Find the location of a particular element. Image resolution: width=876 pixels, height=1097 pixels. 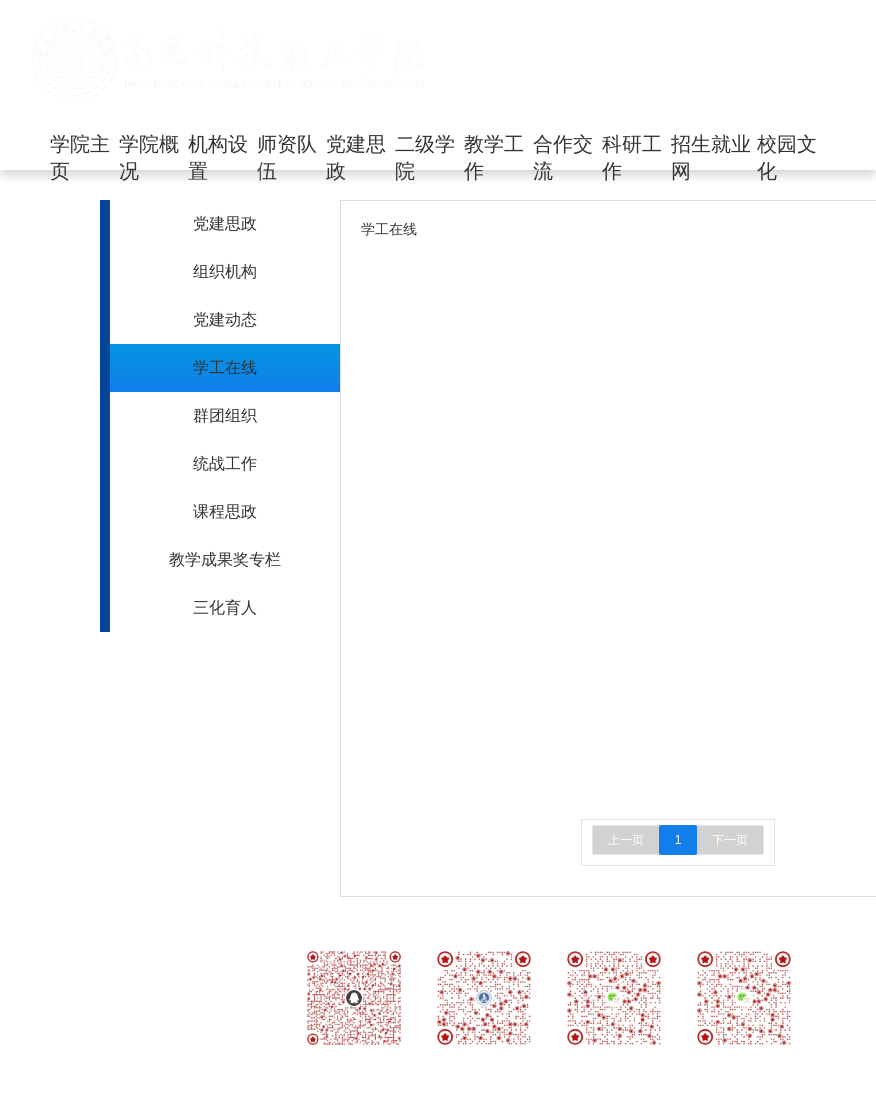

下一页 is located at coordinates (730, 840).